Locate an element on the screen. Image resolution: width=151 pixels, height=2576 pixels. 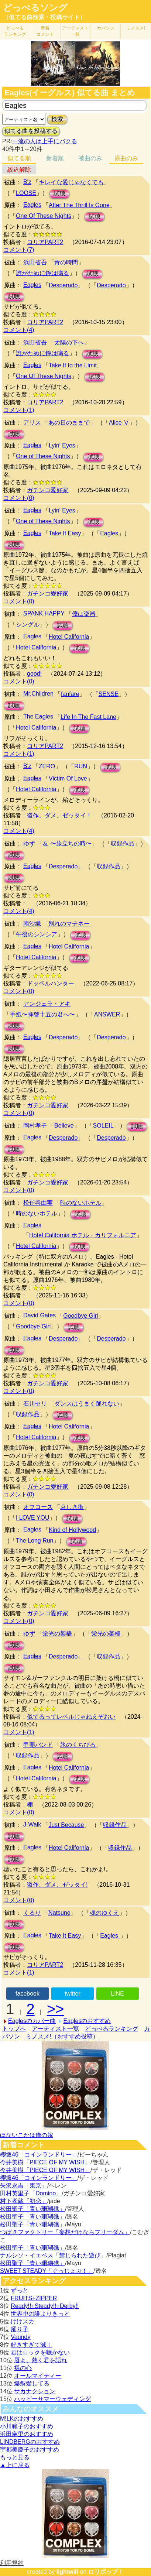
twitter is located at coordinates (72, 1993).